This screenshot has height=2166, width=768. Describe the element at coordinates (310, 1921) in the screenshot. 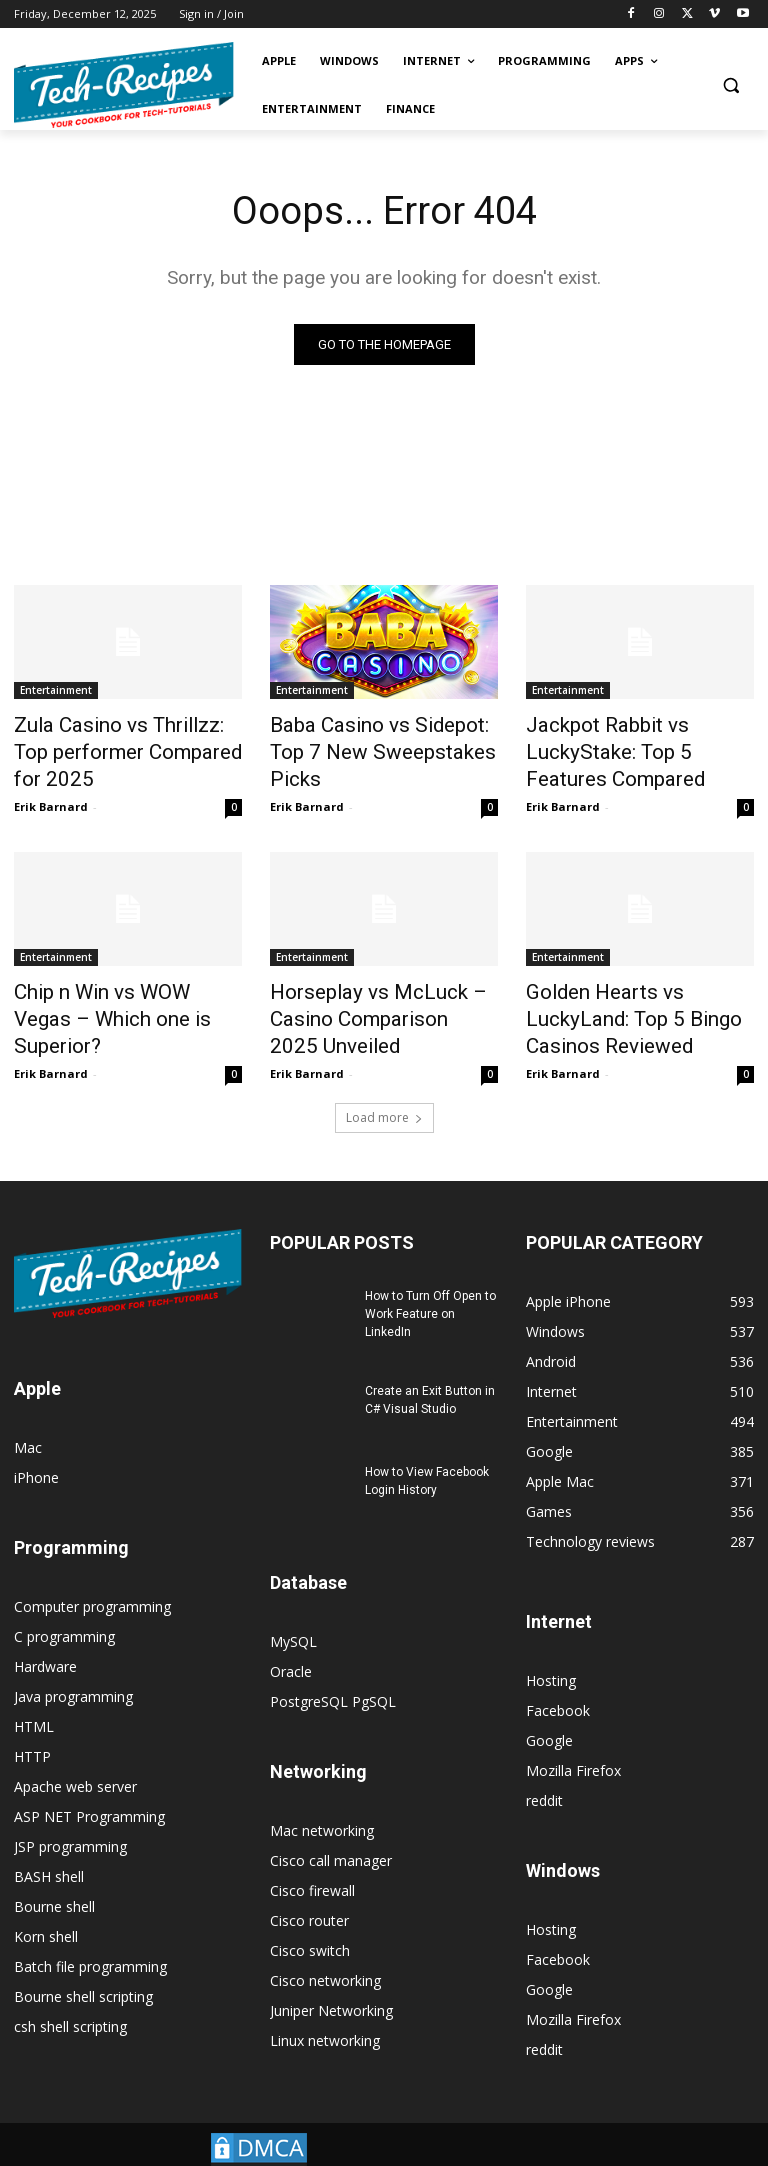

I see `Cisco switch` at that location.